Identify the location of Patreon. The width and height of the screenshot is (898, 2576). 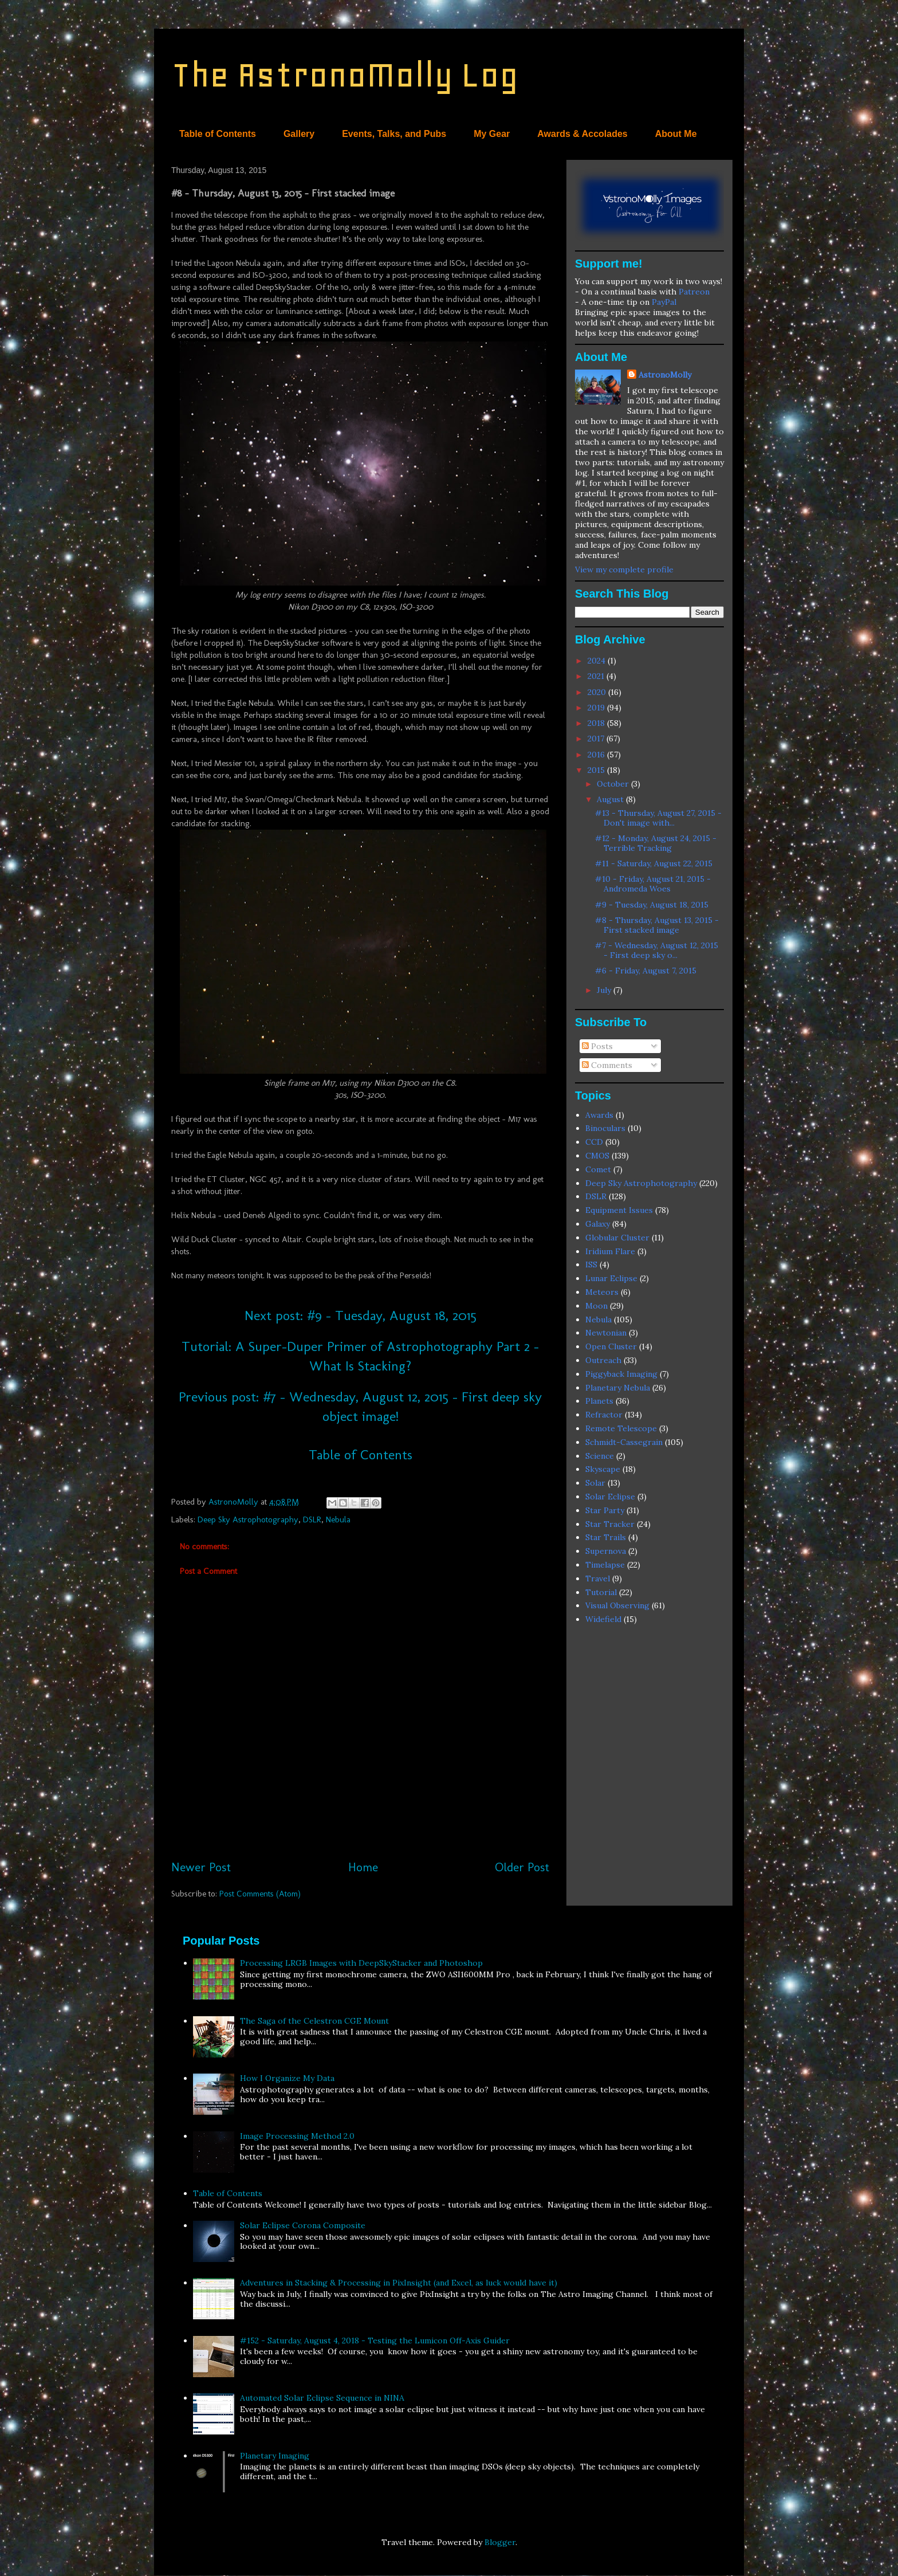
(694, 291).